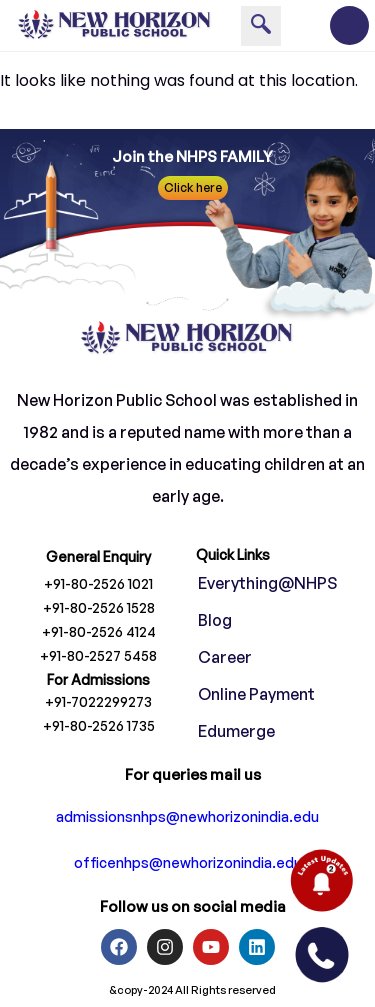 The height and width of the screenshot is (1007, 375). Describe the element at coordinates (188, 862) in the screenshot. I see `officenhps@newhorizonindia.edu` at that location.